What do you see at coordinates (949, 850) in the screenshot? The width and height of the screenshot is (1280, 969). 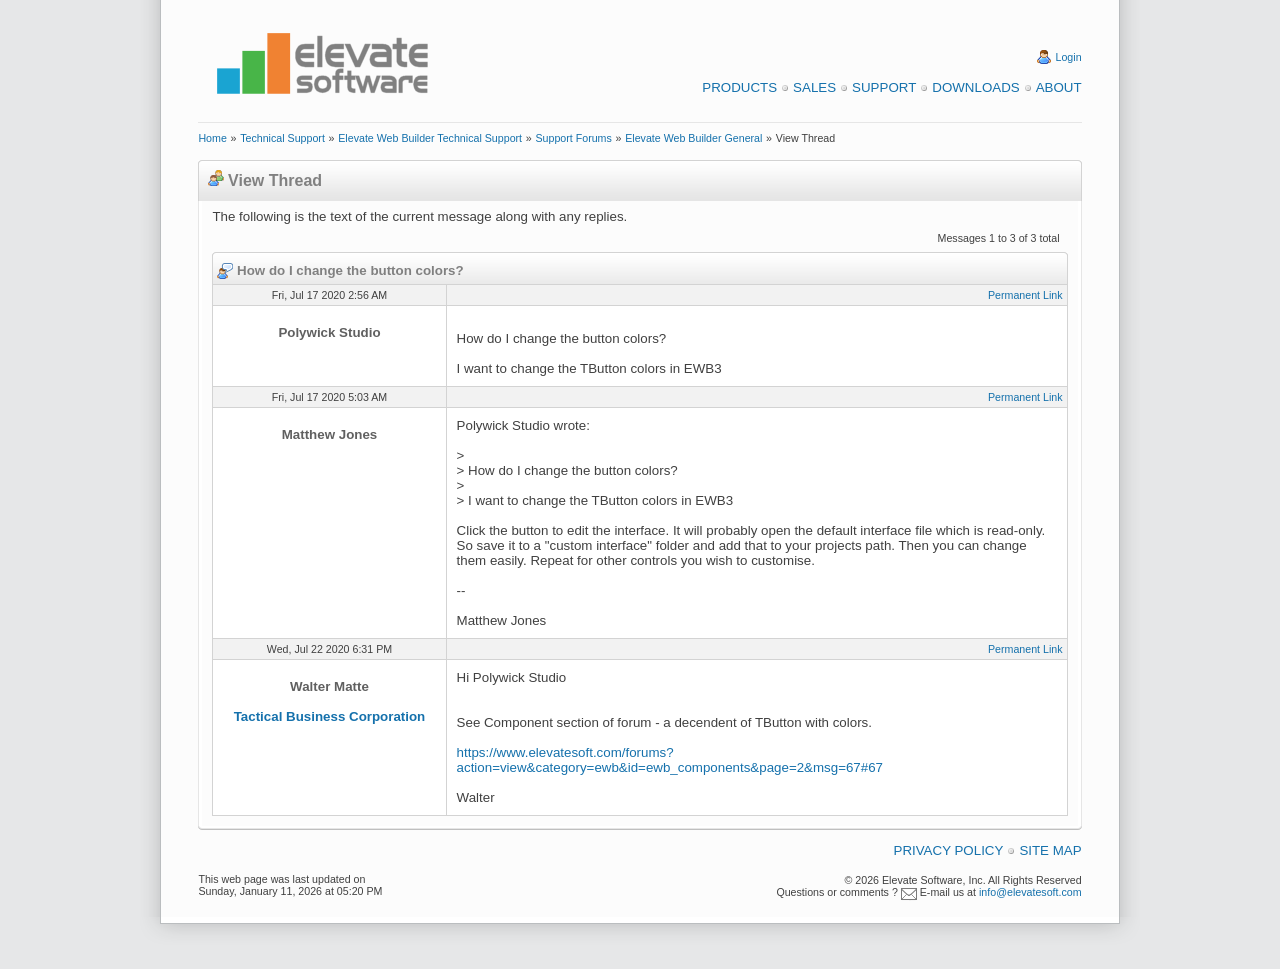 I see `Privacy Policy` at bounding box center [949, 850].